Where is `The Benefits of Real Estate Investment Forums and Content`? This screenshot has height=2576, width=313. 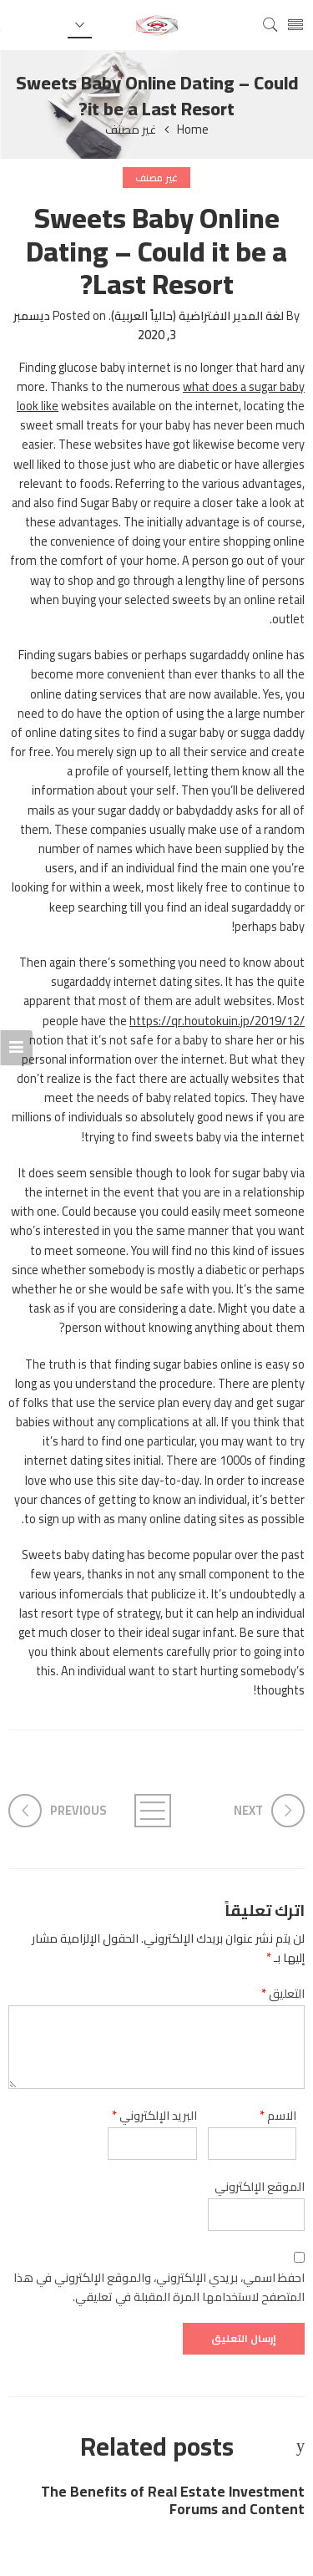
The Benefits of Real Estate Investment Forums and Content is located at coordinates (173, 2500).